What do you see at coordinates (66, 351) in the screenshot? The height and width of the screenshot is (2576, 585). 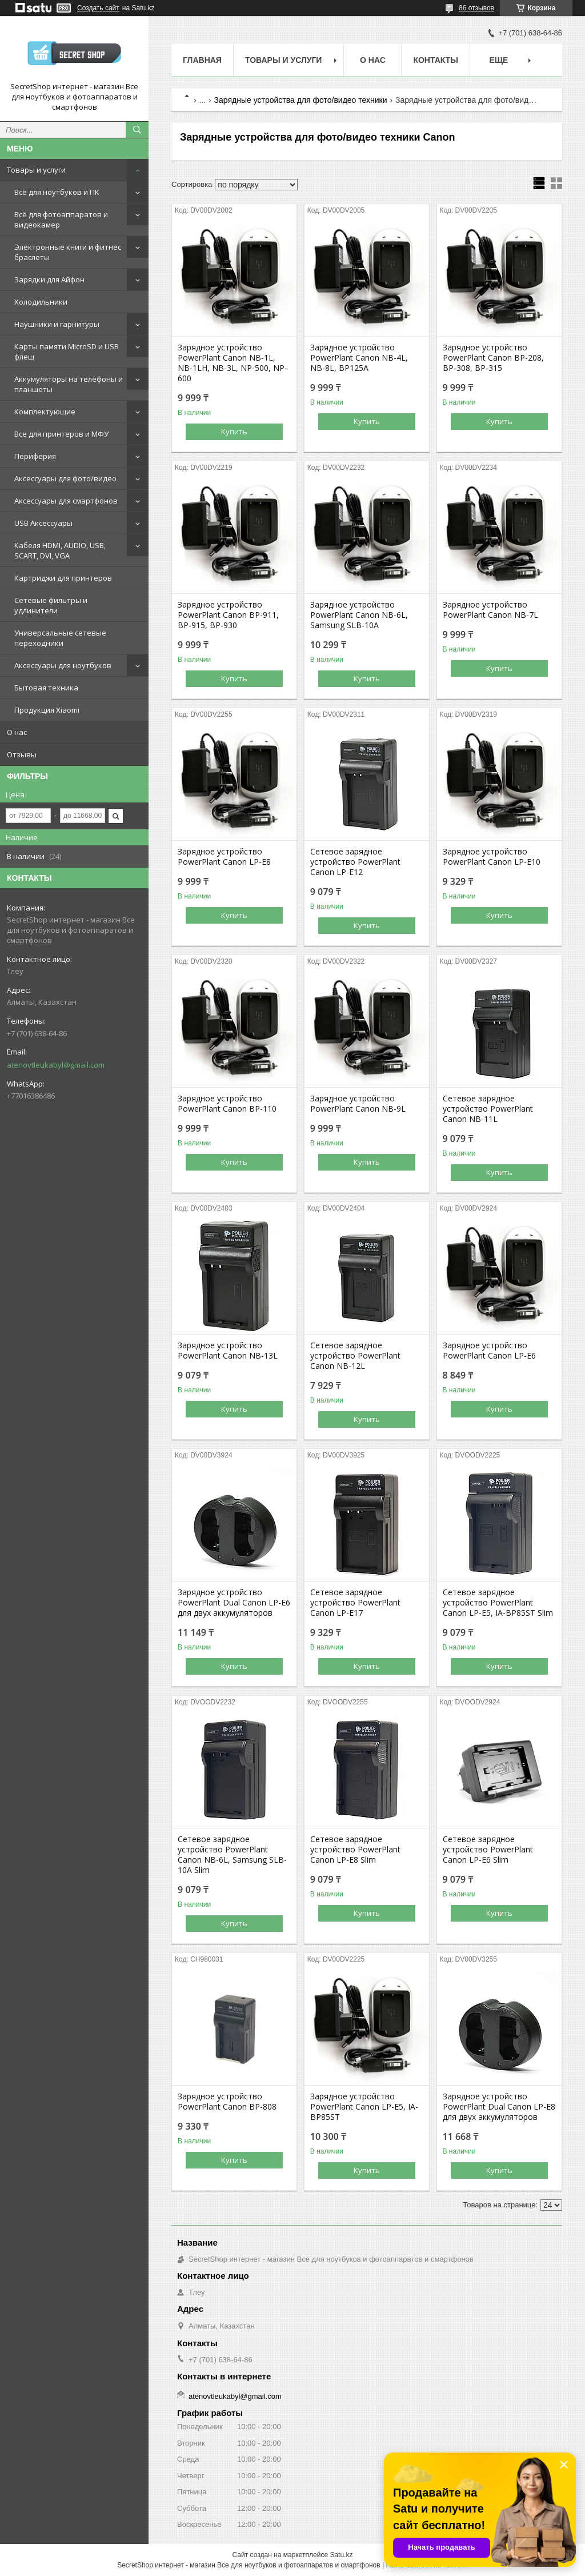 I see `Карты памяти MicroSD и USB флеш` at bounding box center [66, 351].